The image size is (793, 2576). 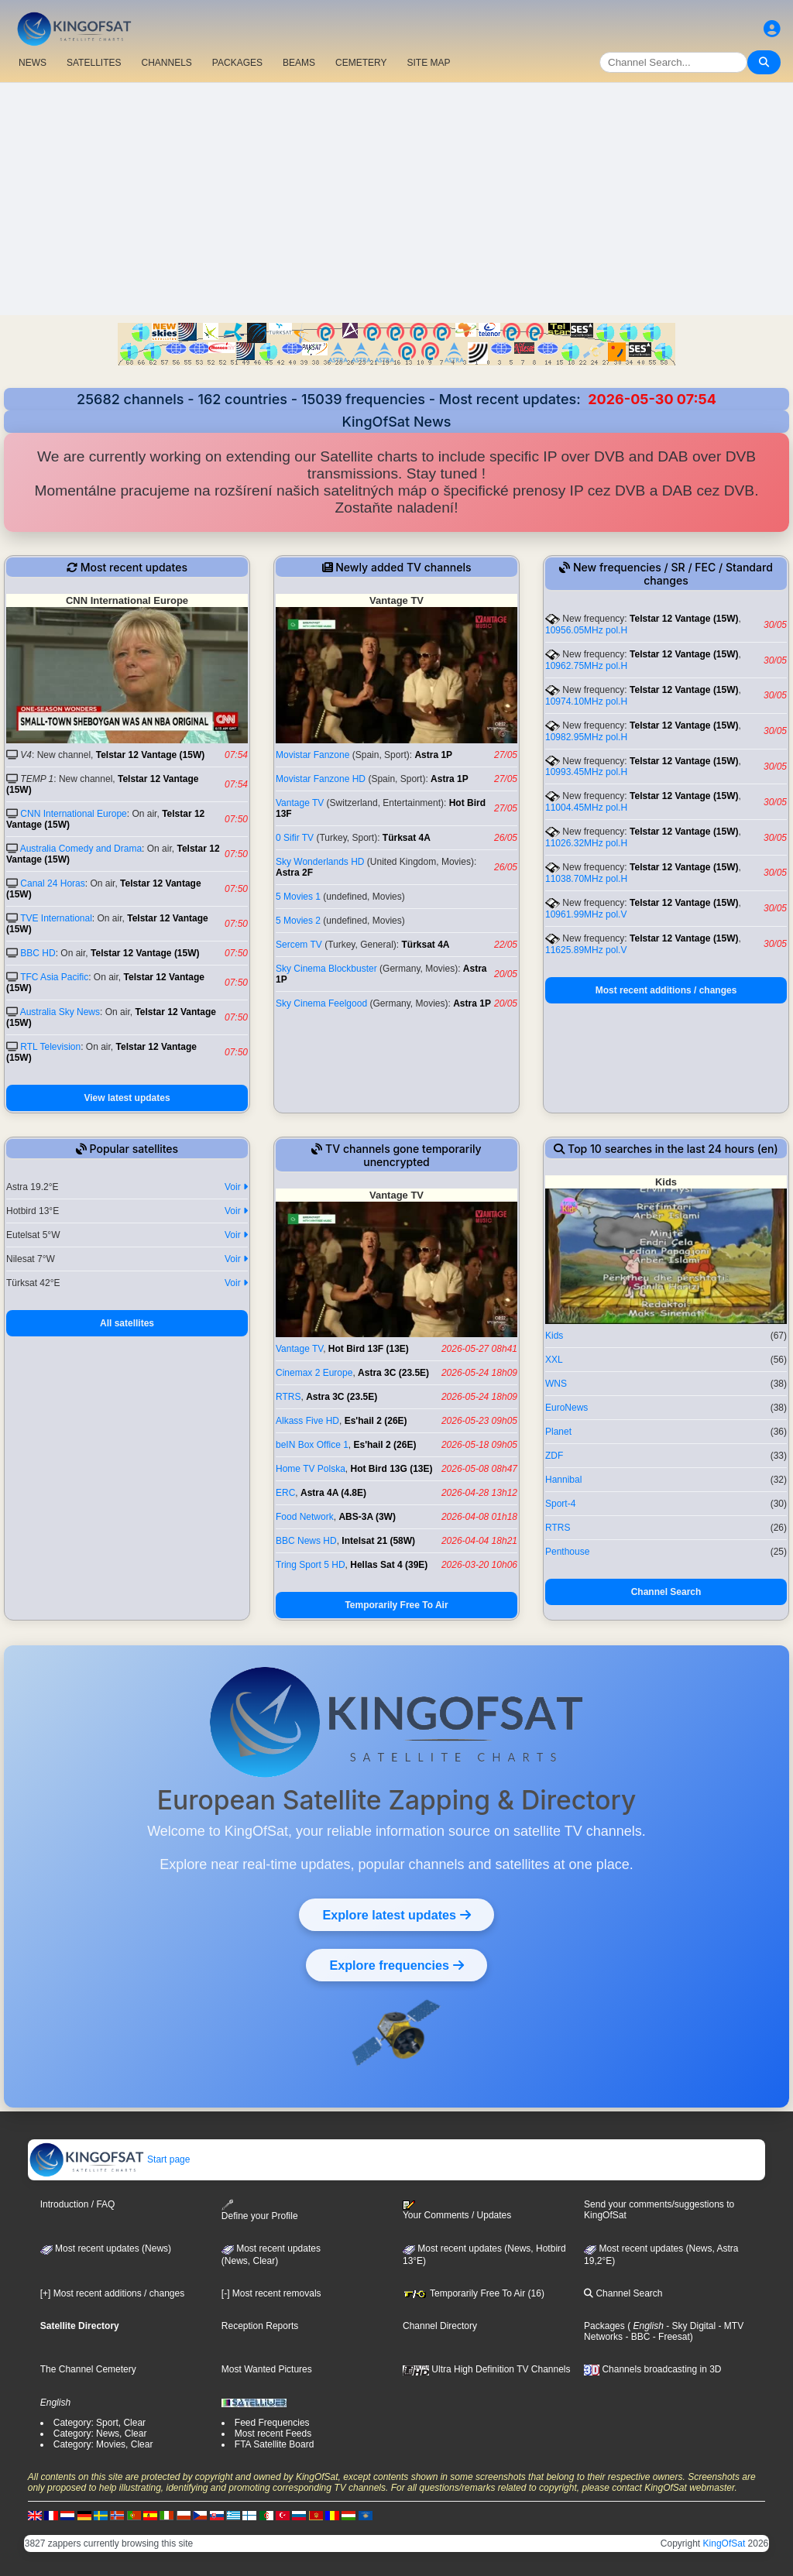 What do you see at coordinates (554, 1455) in the screenshot?
I see `ZDF` at bounding box center [554, 1455].